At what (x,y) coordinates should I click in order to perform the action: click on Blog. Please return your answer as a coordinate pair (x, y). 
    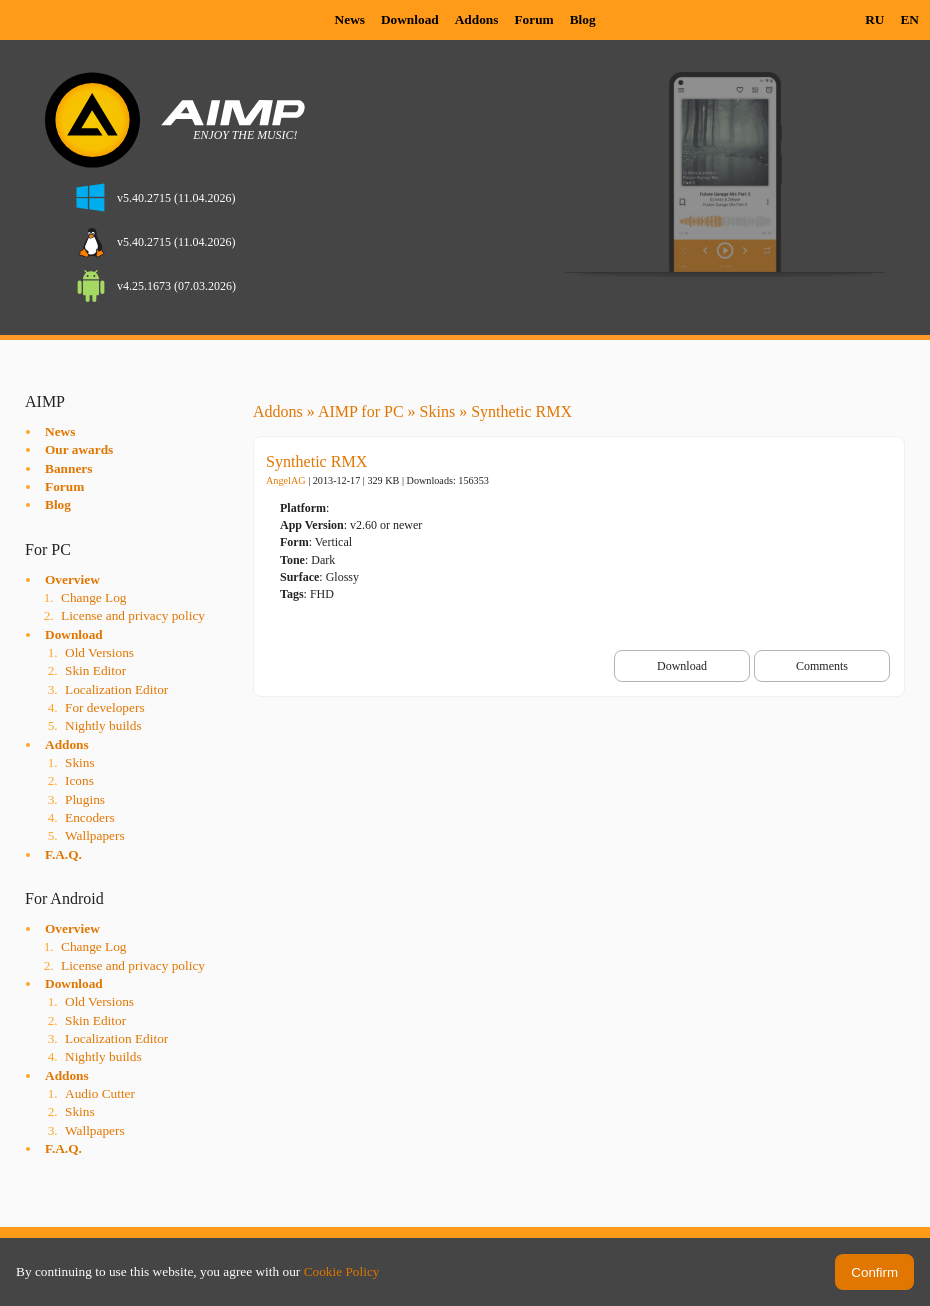
    Looking at the image, I should click on (583, 19).